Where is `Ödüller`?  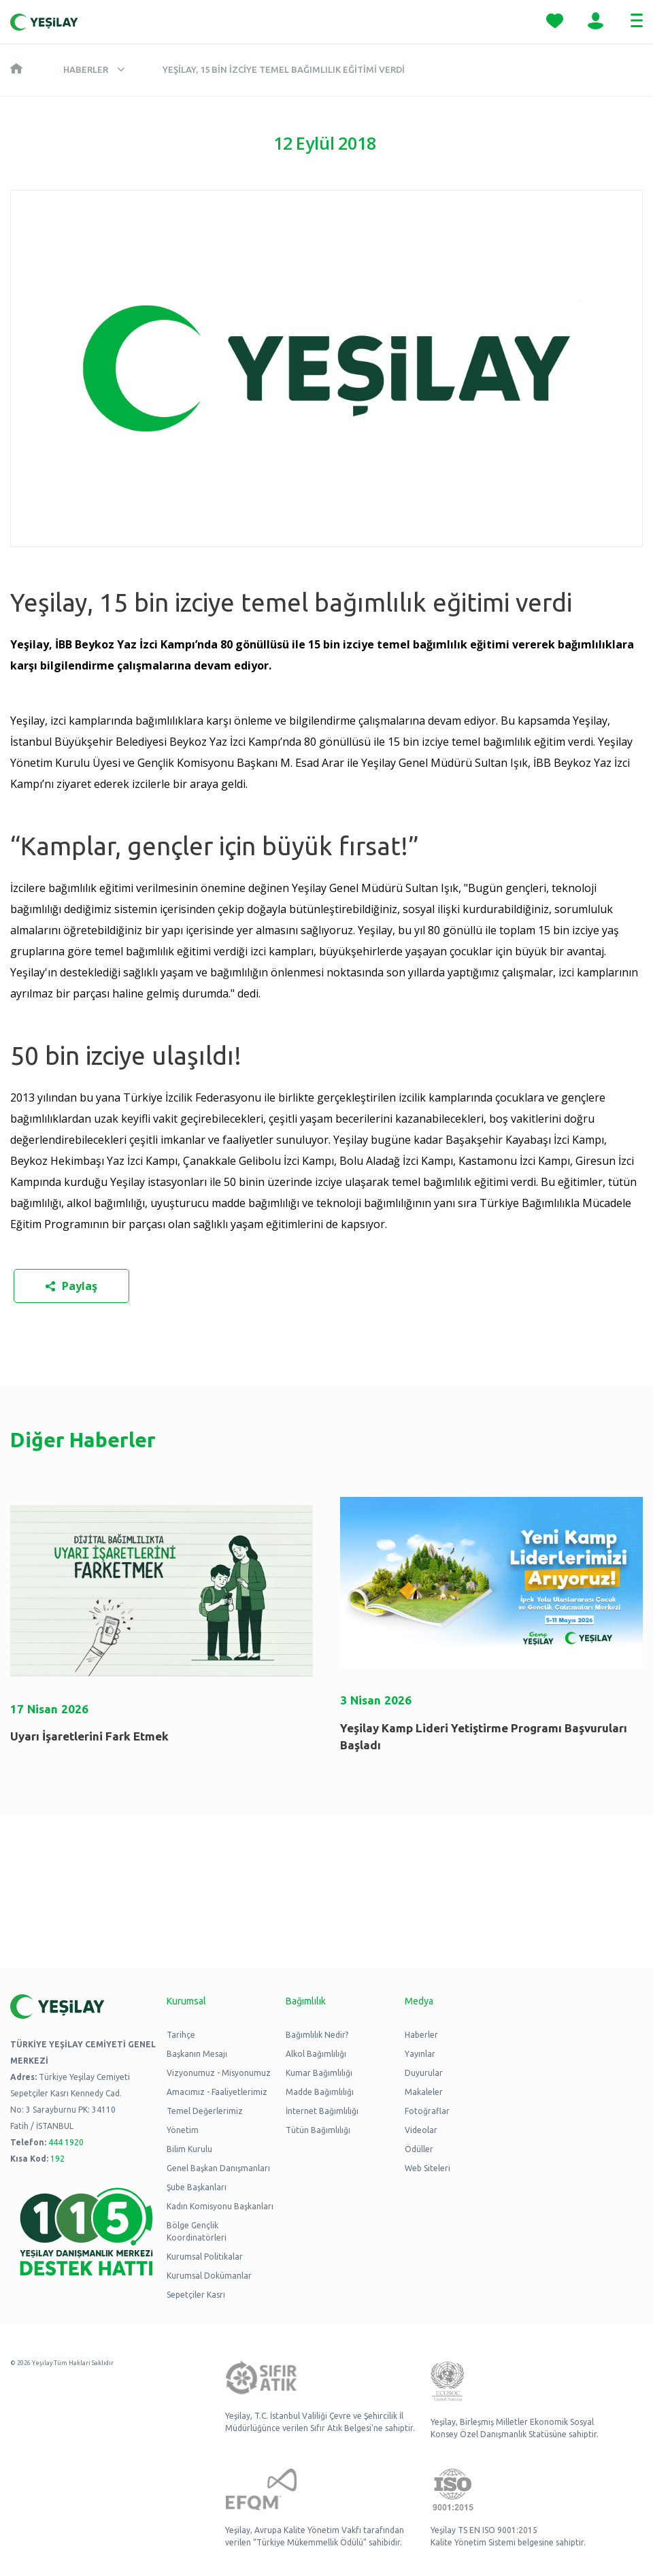
Ödüller is located at coordinates (419, 2149).